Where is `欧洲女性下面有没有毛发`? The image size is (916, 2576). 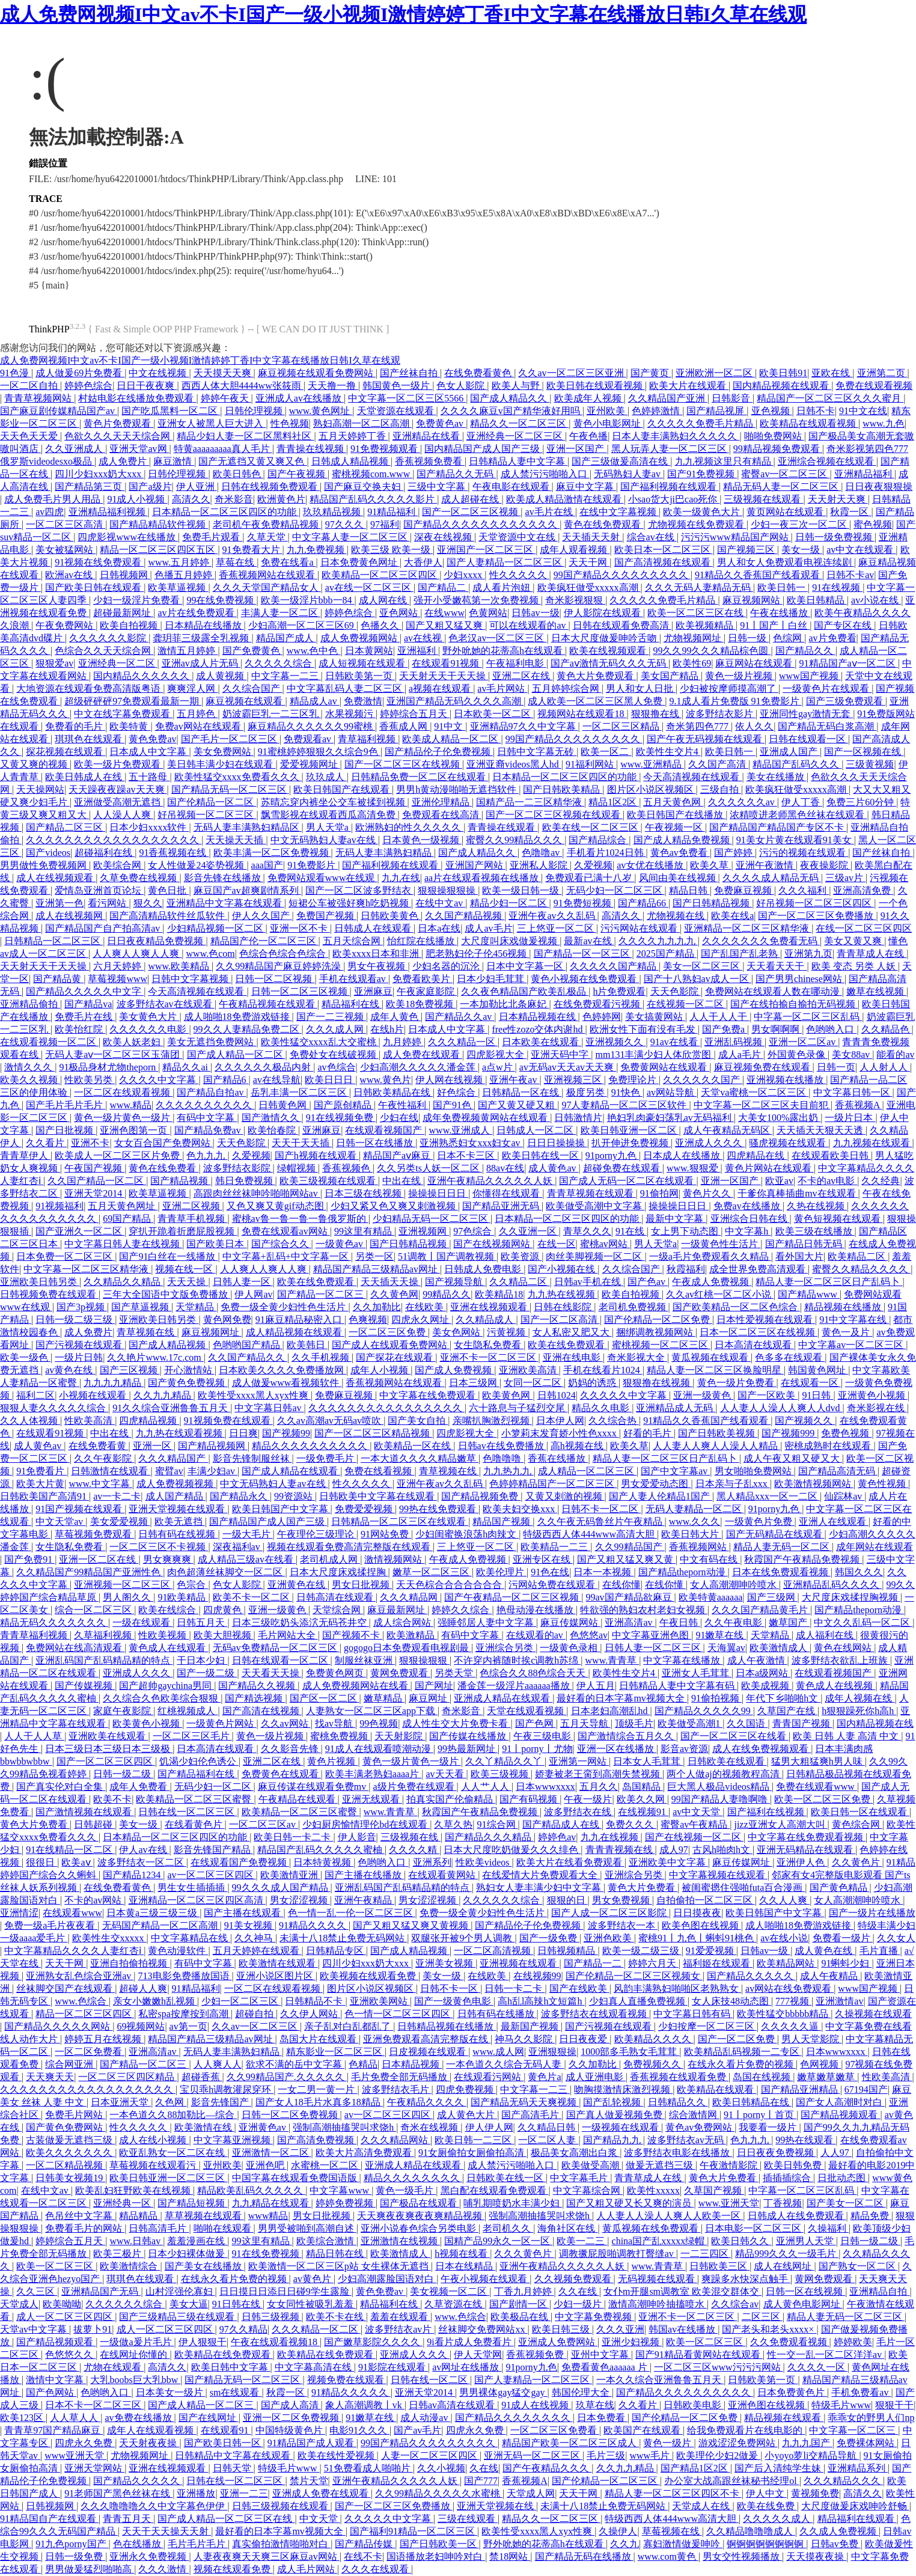
欧洲女性下面有没有毛发 is located at coordinates (644, 1029).